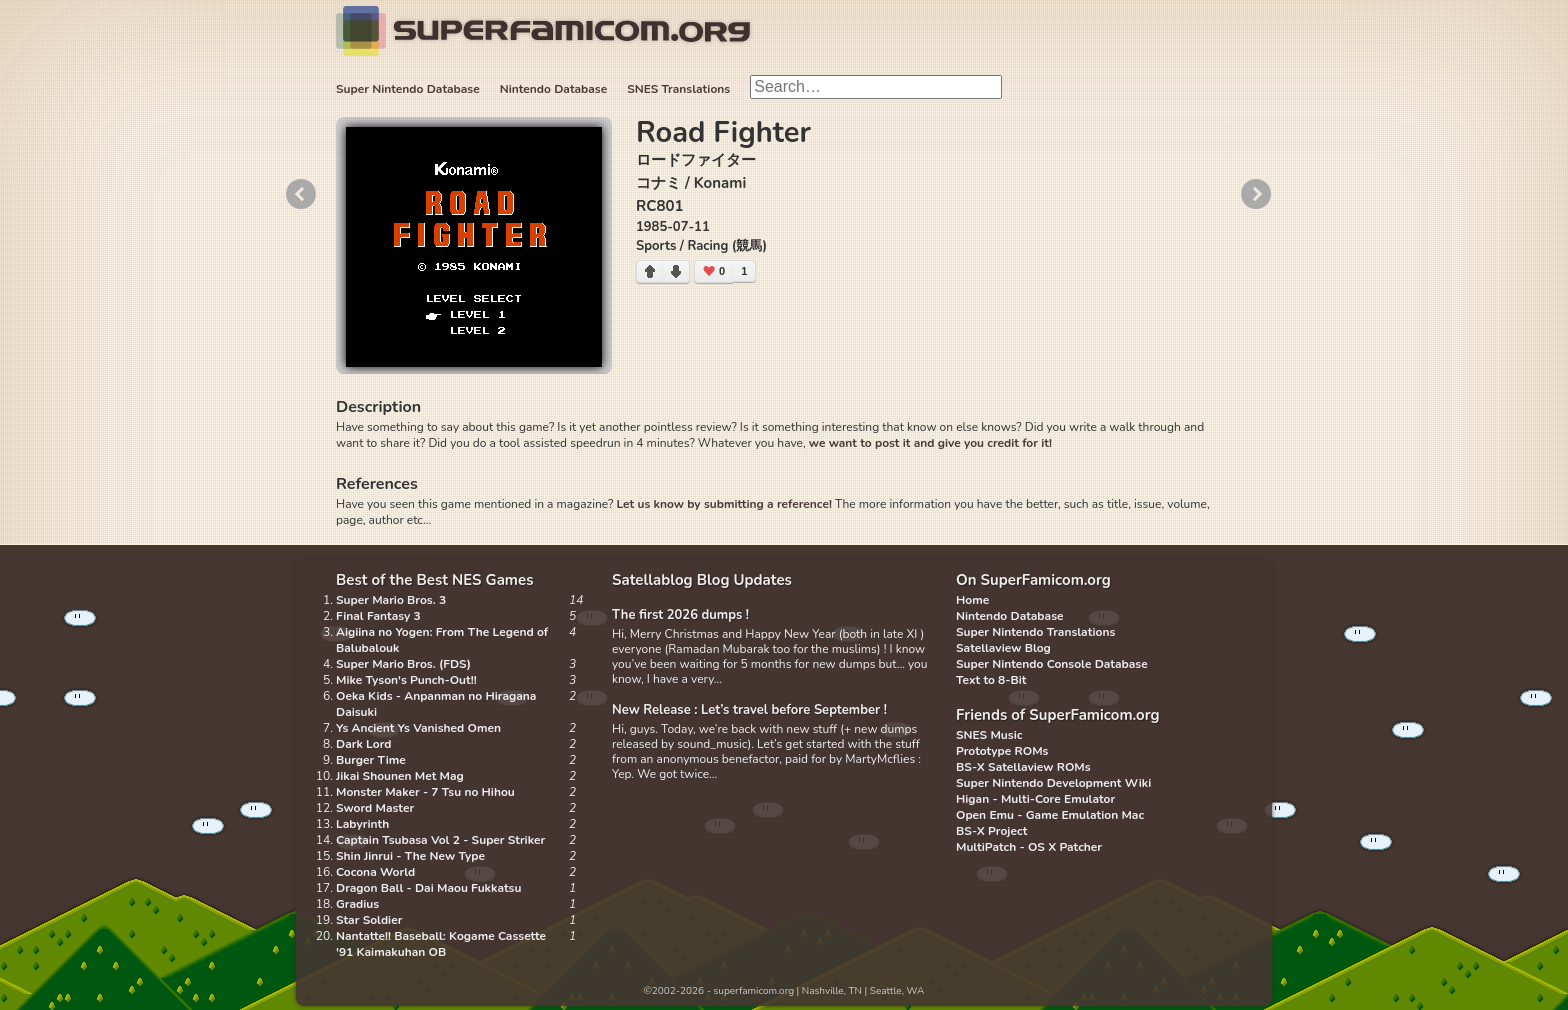 The image size is (1568, 1010). Describe the element at coordinates (378, 616) in the screenshot. I see `Final Fantasy 3` at that location.